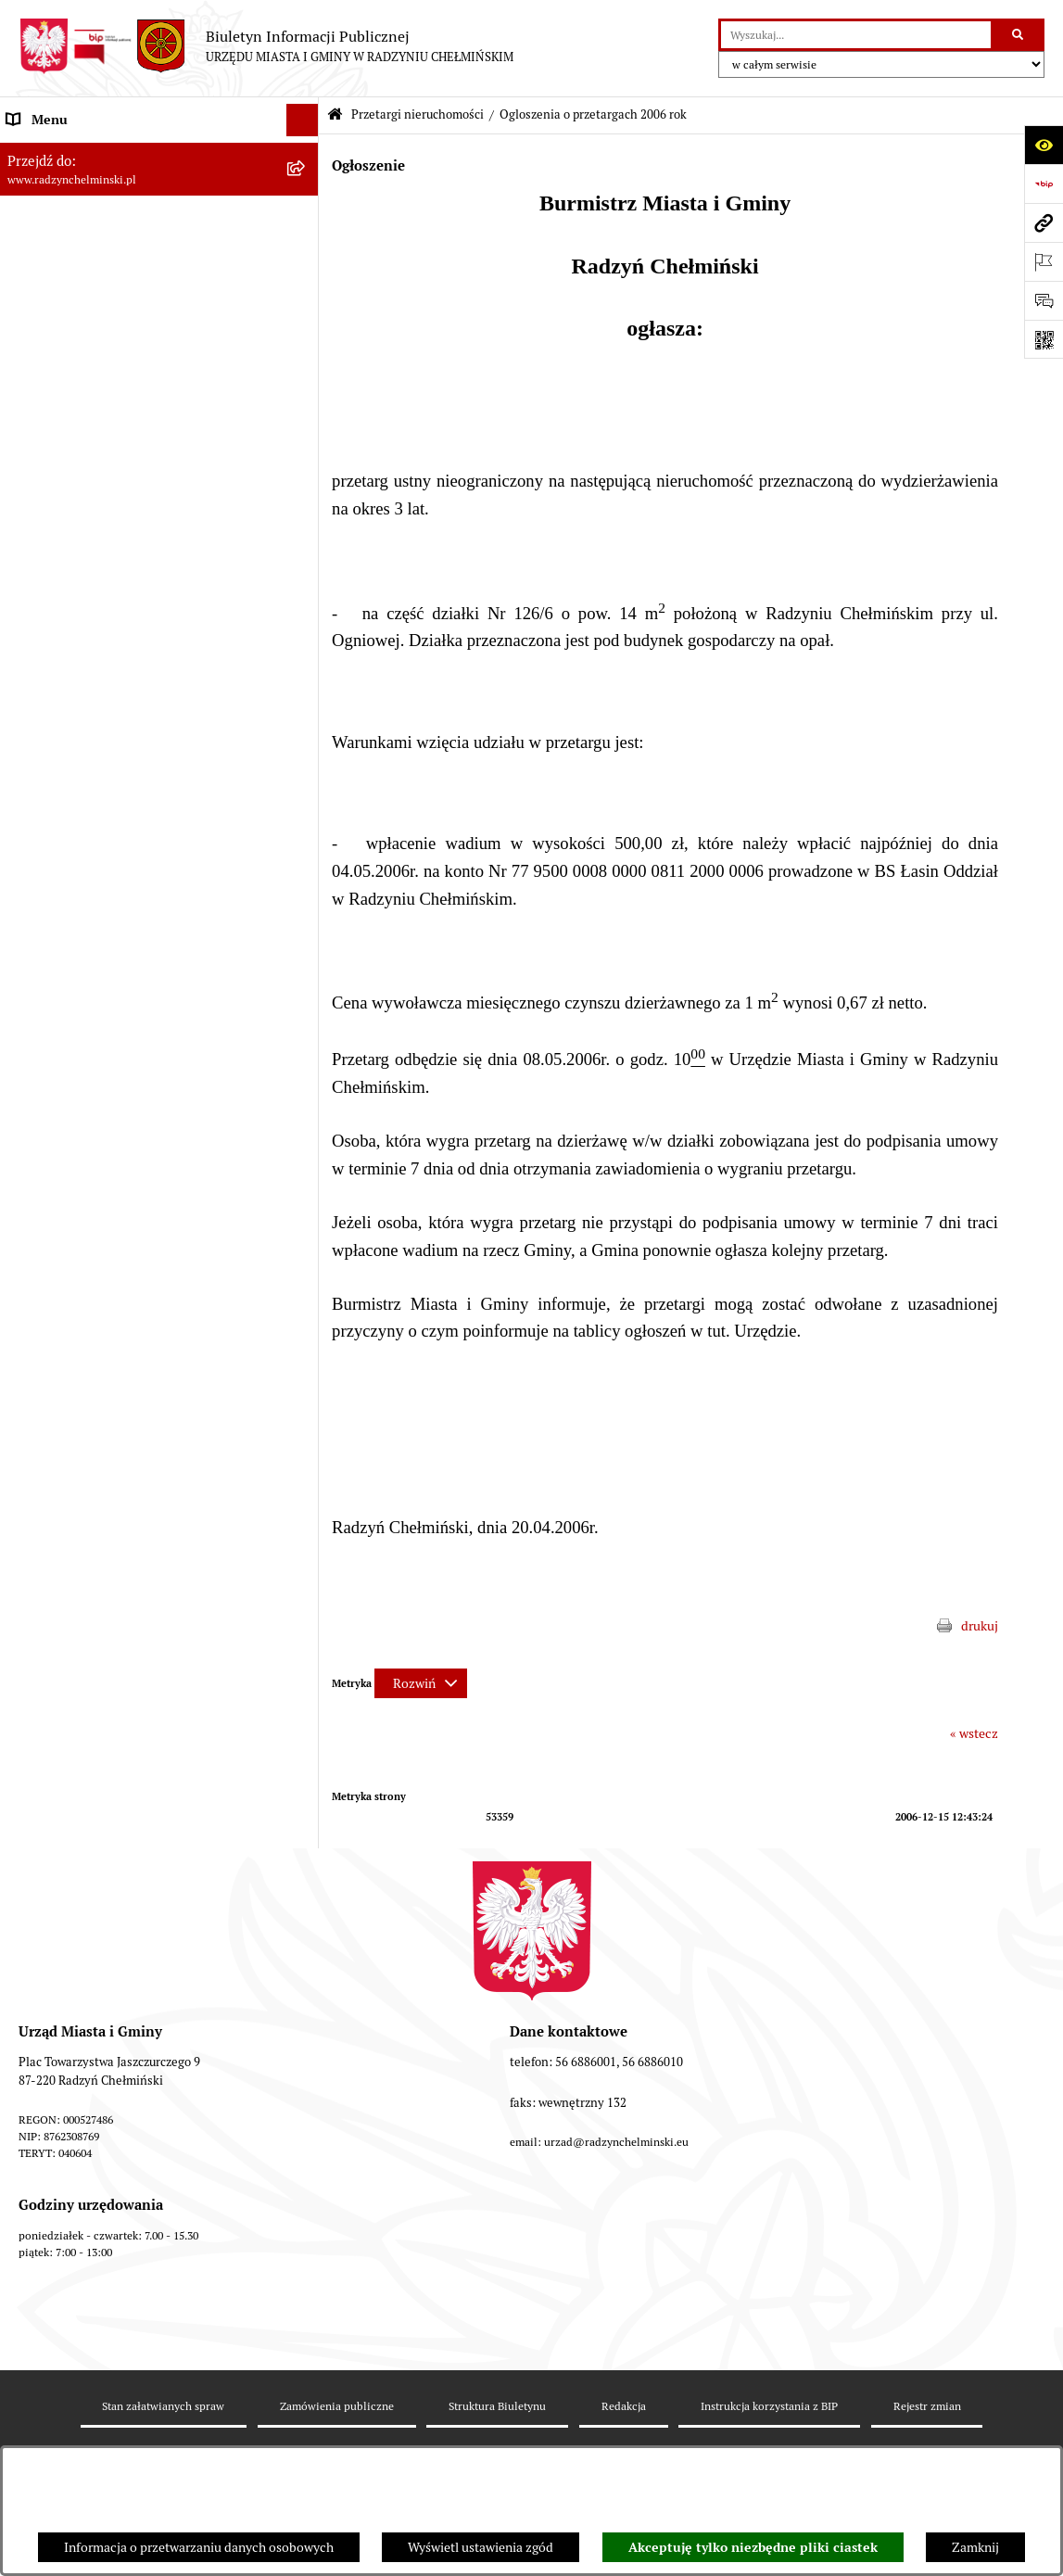 The width and height of the screenshot is (1063, 2576). What do you see at coordinates (79, 1091) in the screenshot?
I see `Gospodarka przestrzenna [menuitem]` at bounding box center [79, 1091].